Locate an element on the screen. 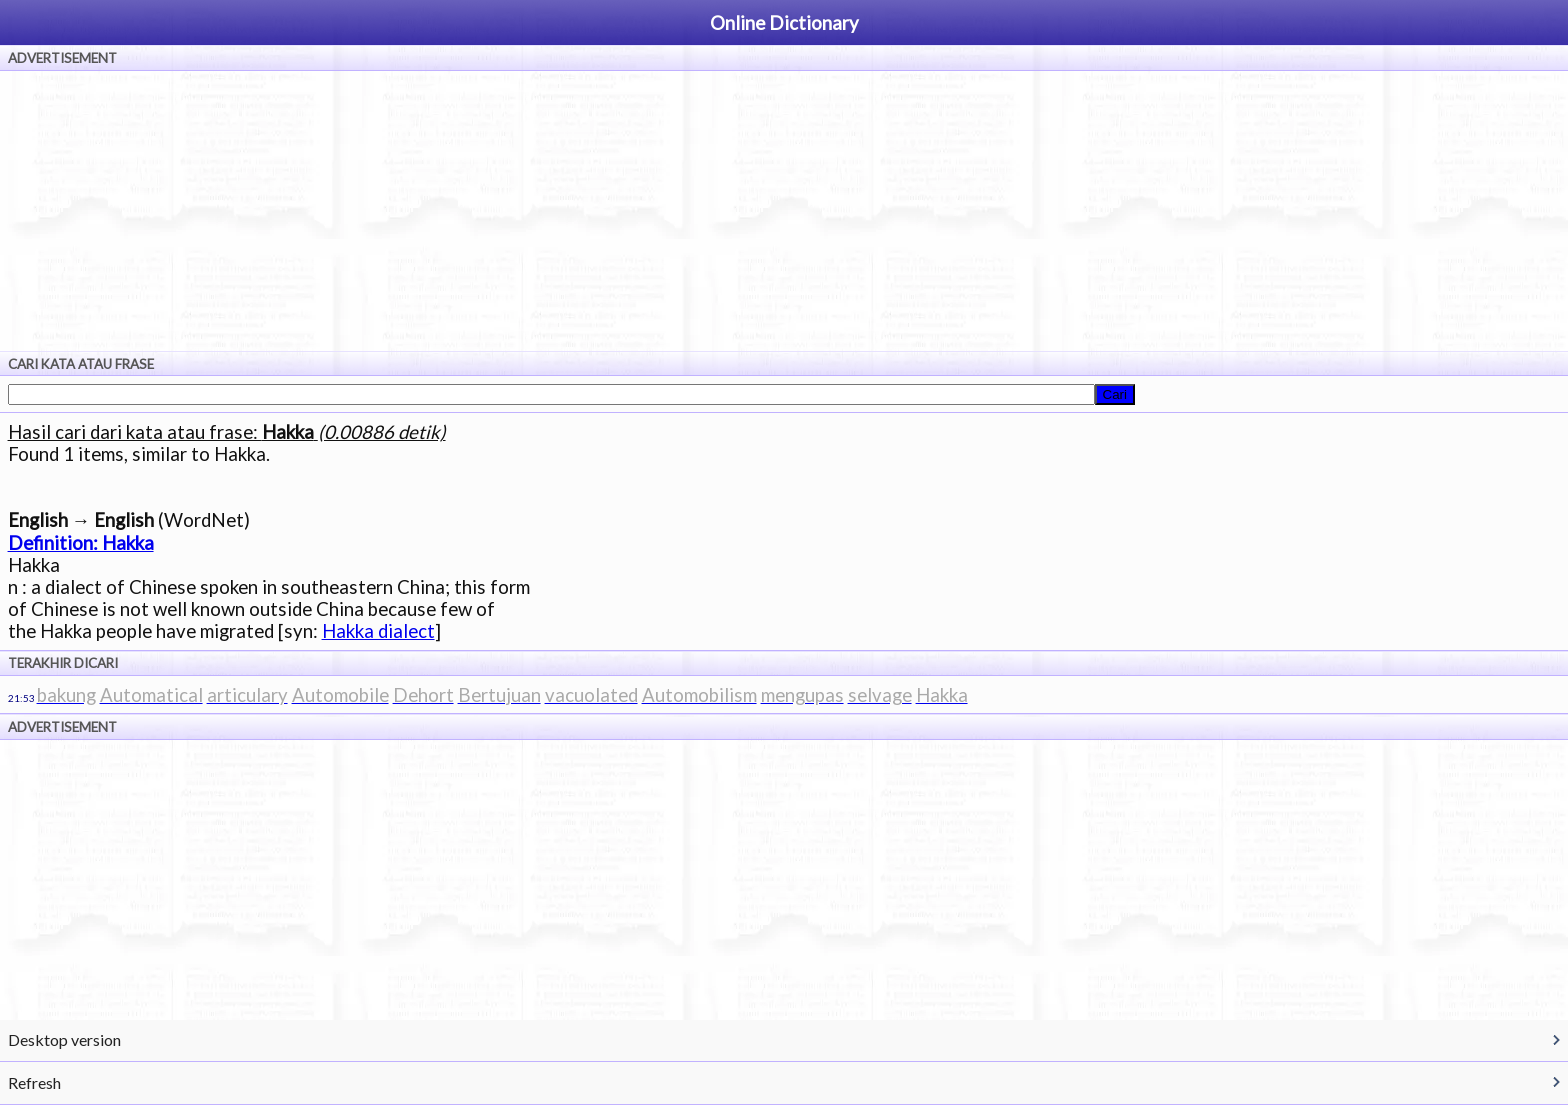  Desktop version is located at coordinates (64, 1039).